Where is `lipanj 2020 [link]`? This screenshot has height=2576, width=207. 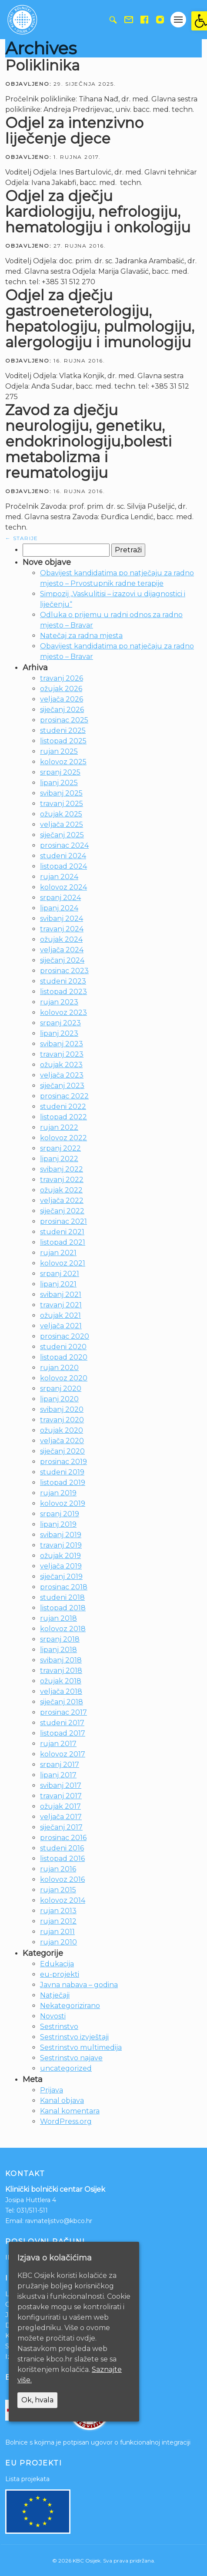
lipanj 2020 [link] is located at coordinates (59, 1399).